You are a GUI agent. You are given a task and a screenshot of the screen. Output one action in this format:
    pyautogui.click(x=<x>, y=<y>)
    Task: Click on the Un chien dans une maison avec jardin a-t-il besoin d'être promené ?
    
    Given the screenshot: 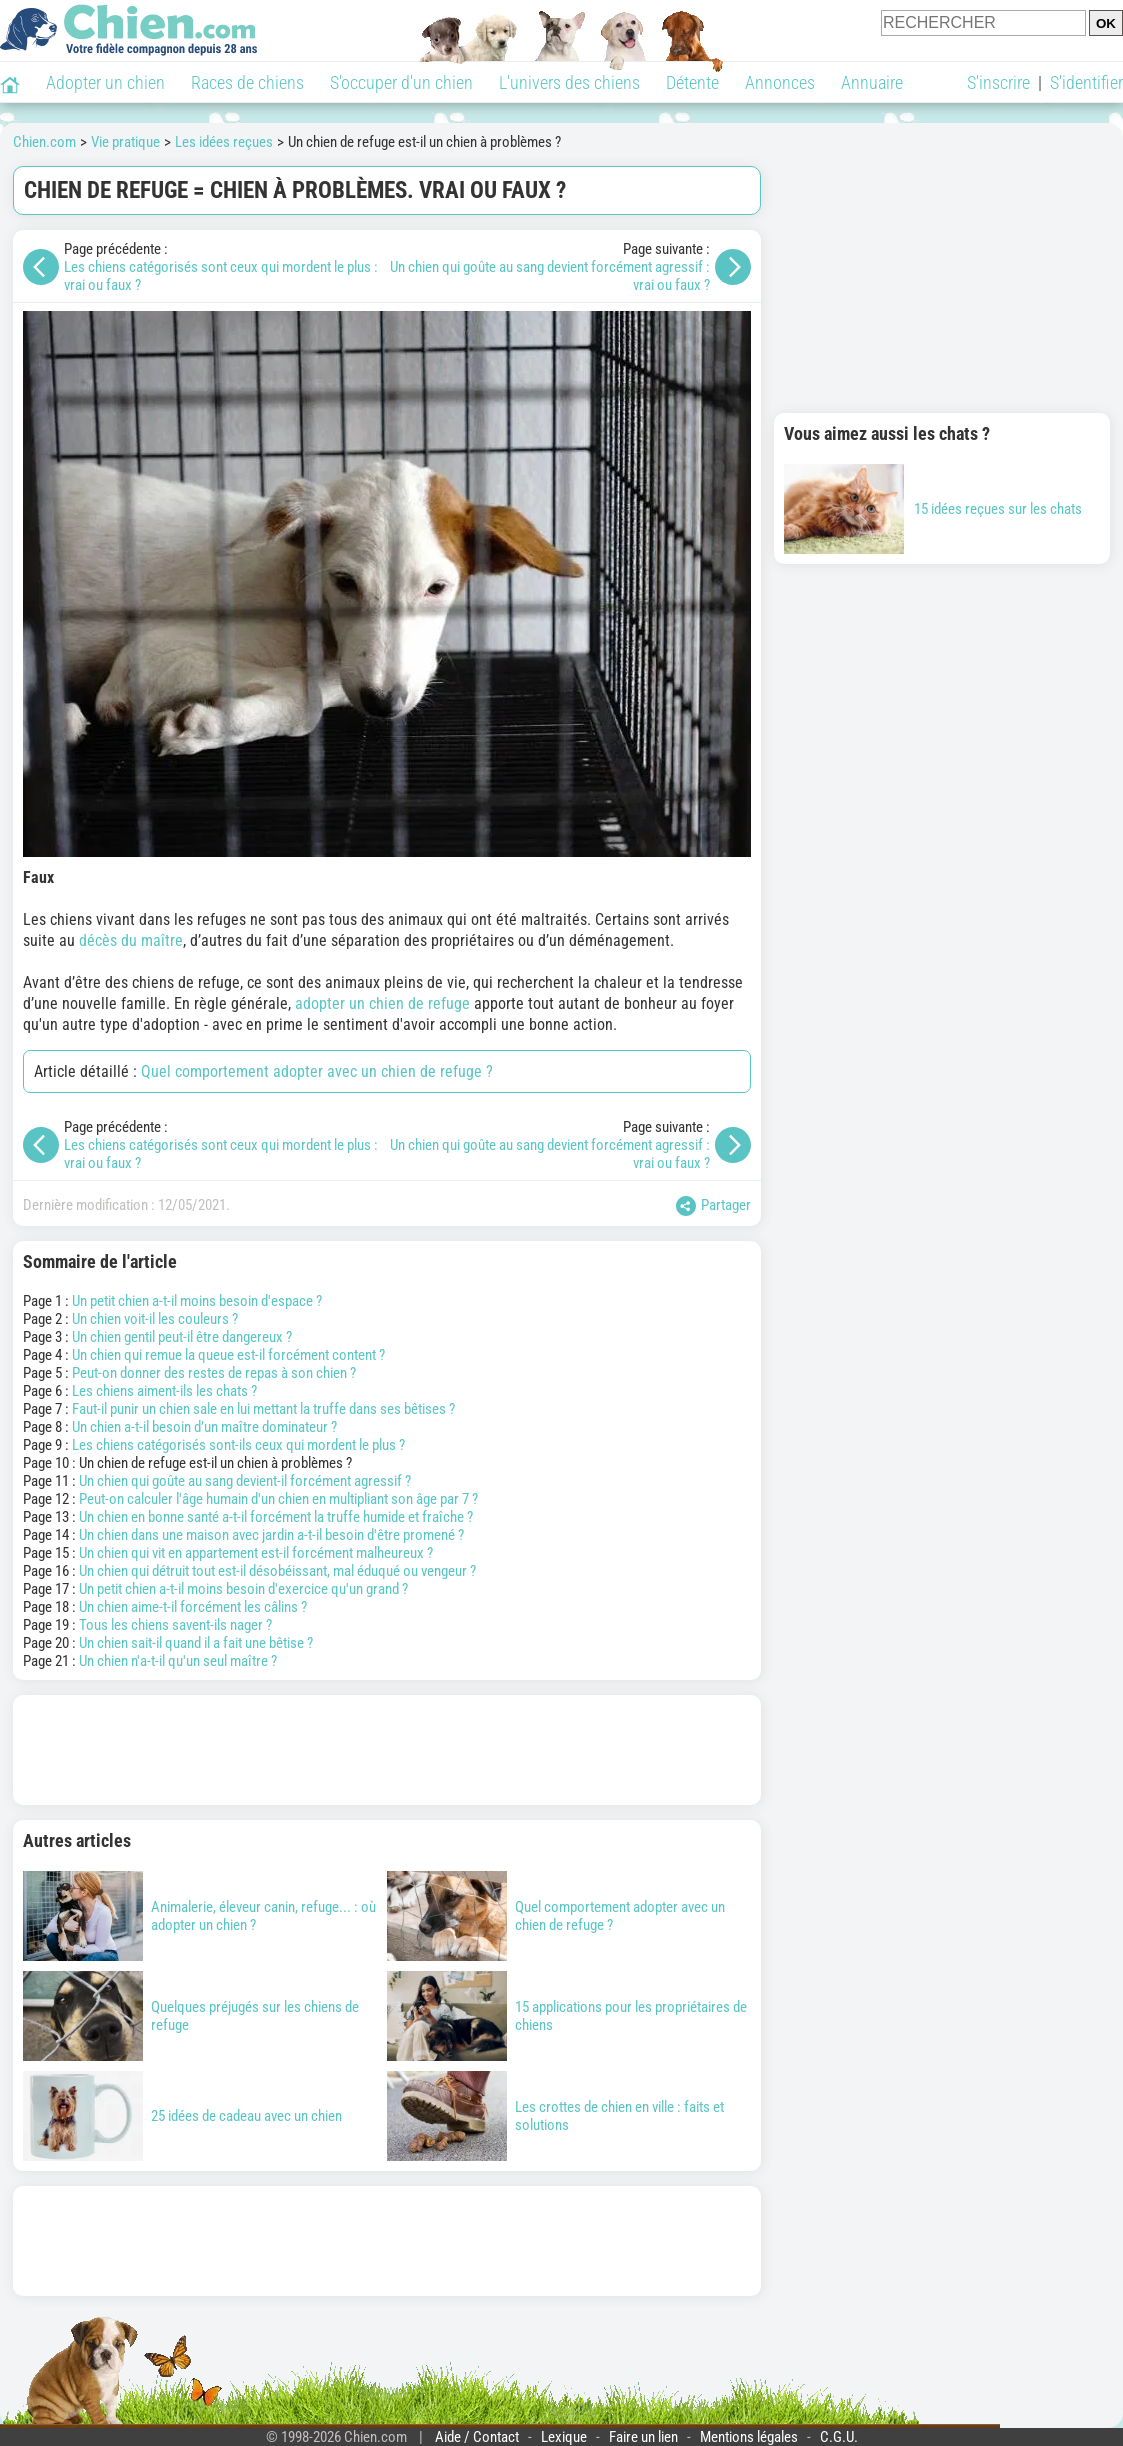 What is the action you would take?
    pyautogui.click(x=271, y=1535)
    